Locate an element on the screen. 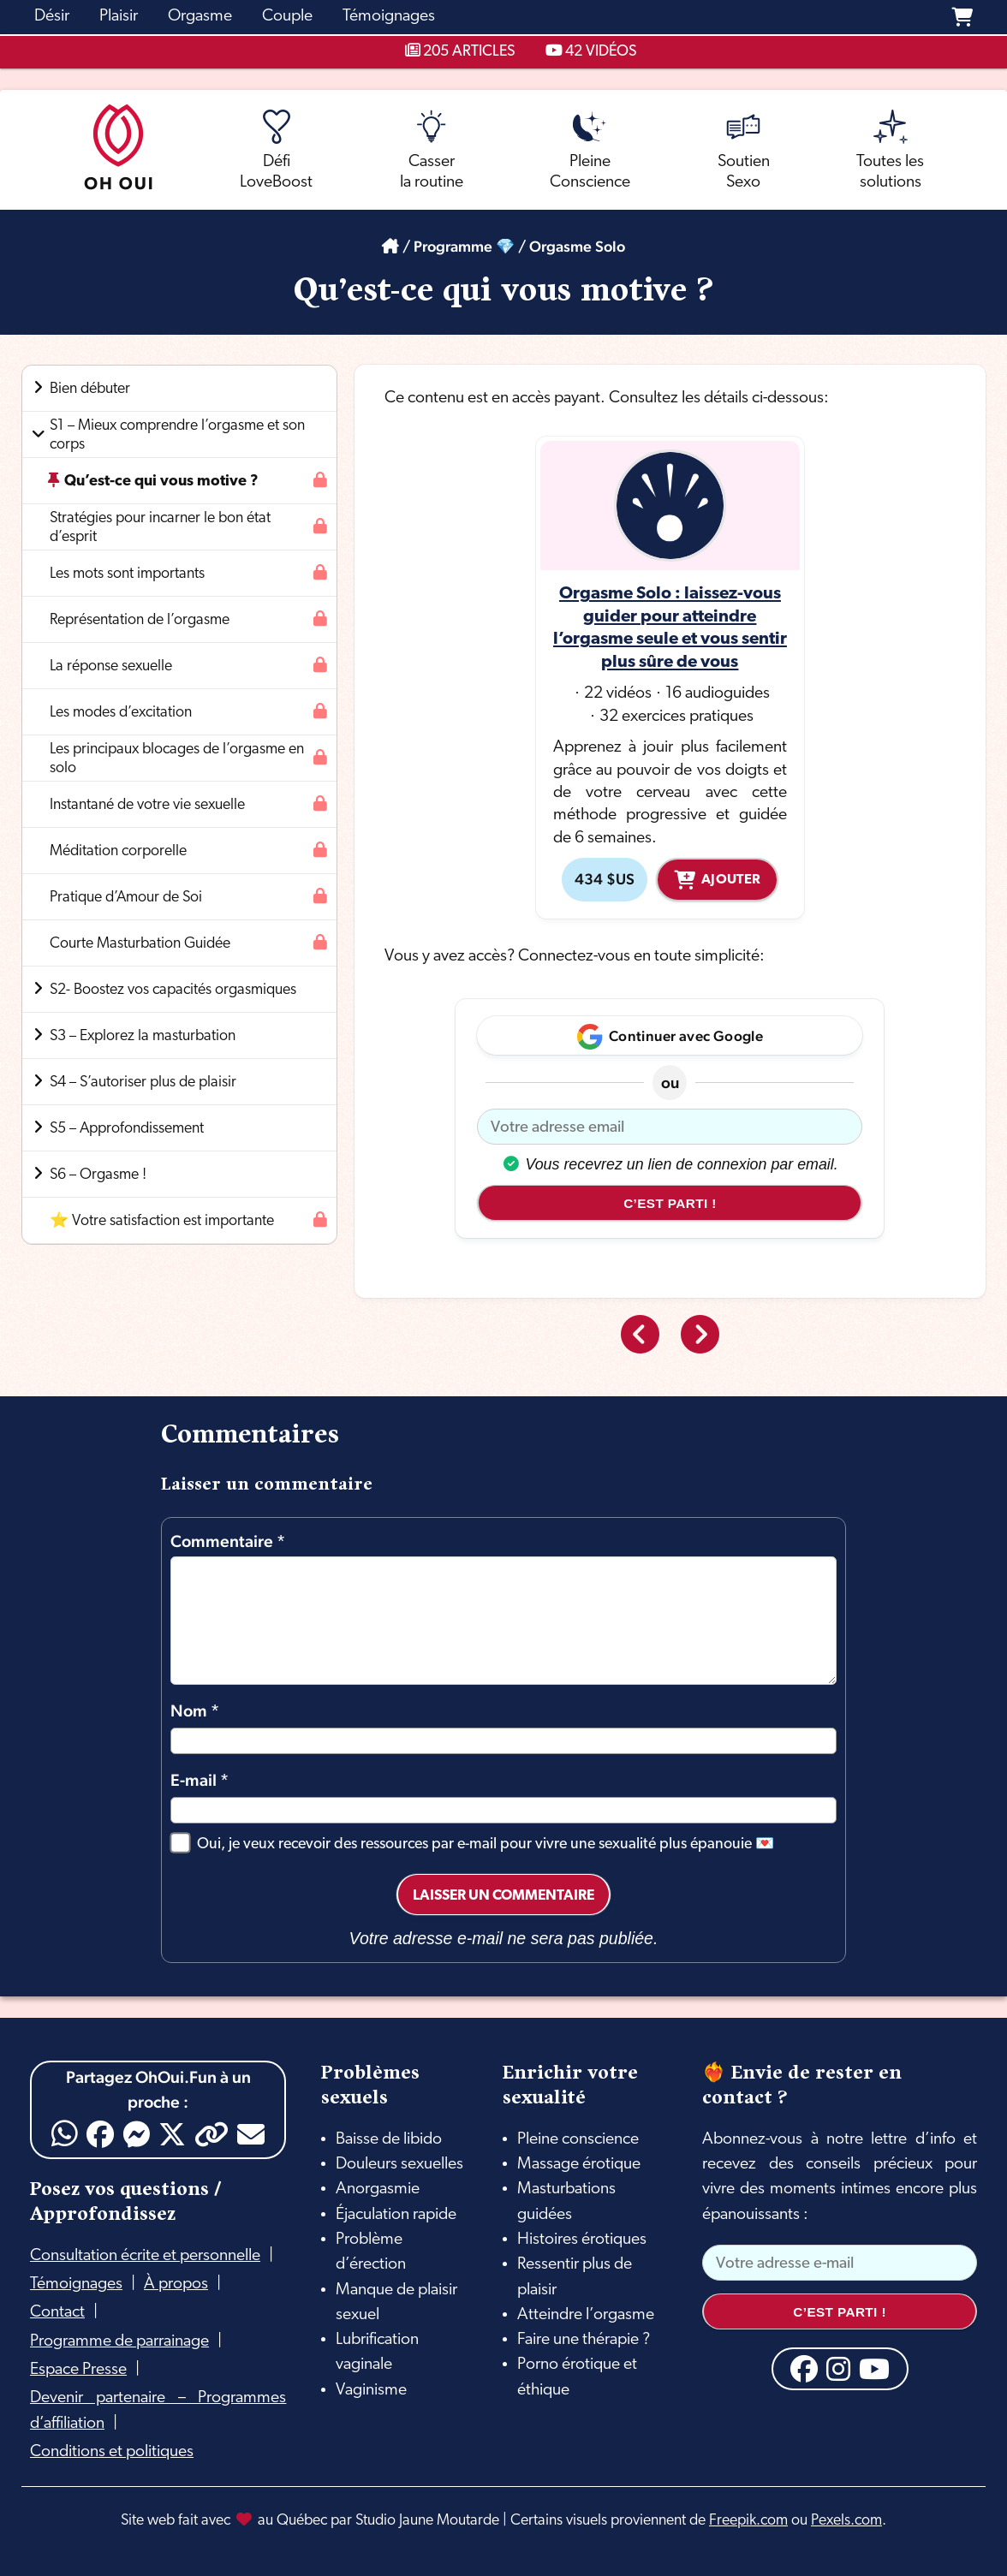 The height and width of the screenshot is (2576, 1007). [Panier] is located at coordinates (962, 17).